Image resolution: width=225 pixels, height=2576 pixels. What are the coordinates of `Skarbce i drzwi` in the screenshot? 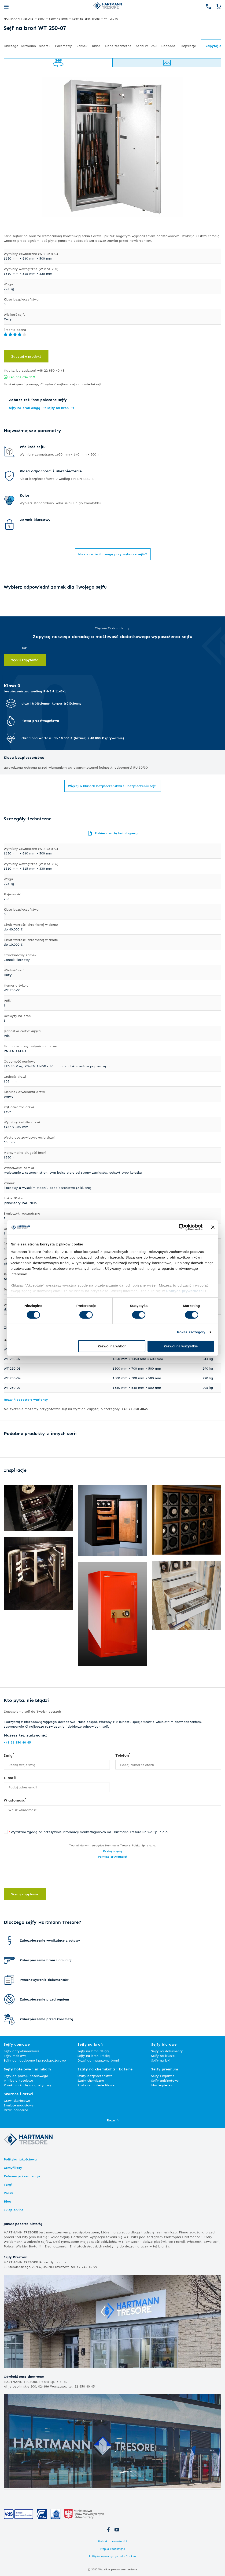 It's located at (18, 2094).